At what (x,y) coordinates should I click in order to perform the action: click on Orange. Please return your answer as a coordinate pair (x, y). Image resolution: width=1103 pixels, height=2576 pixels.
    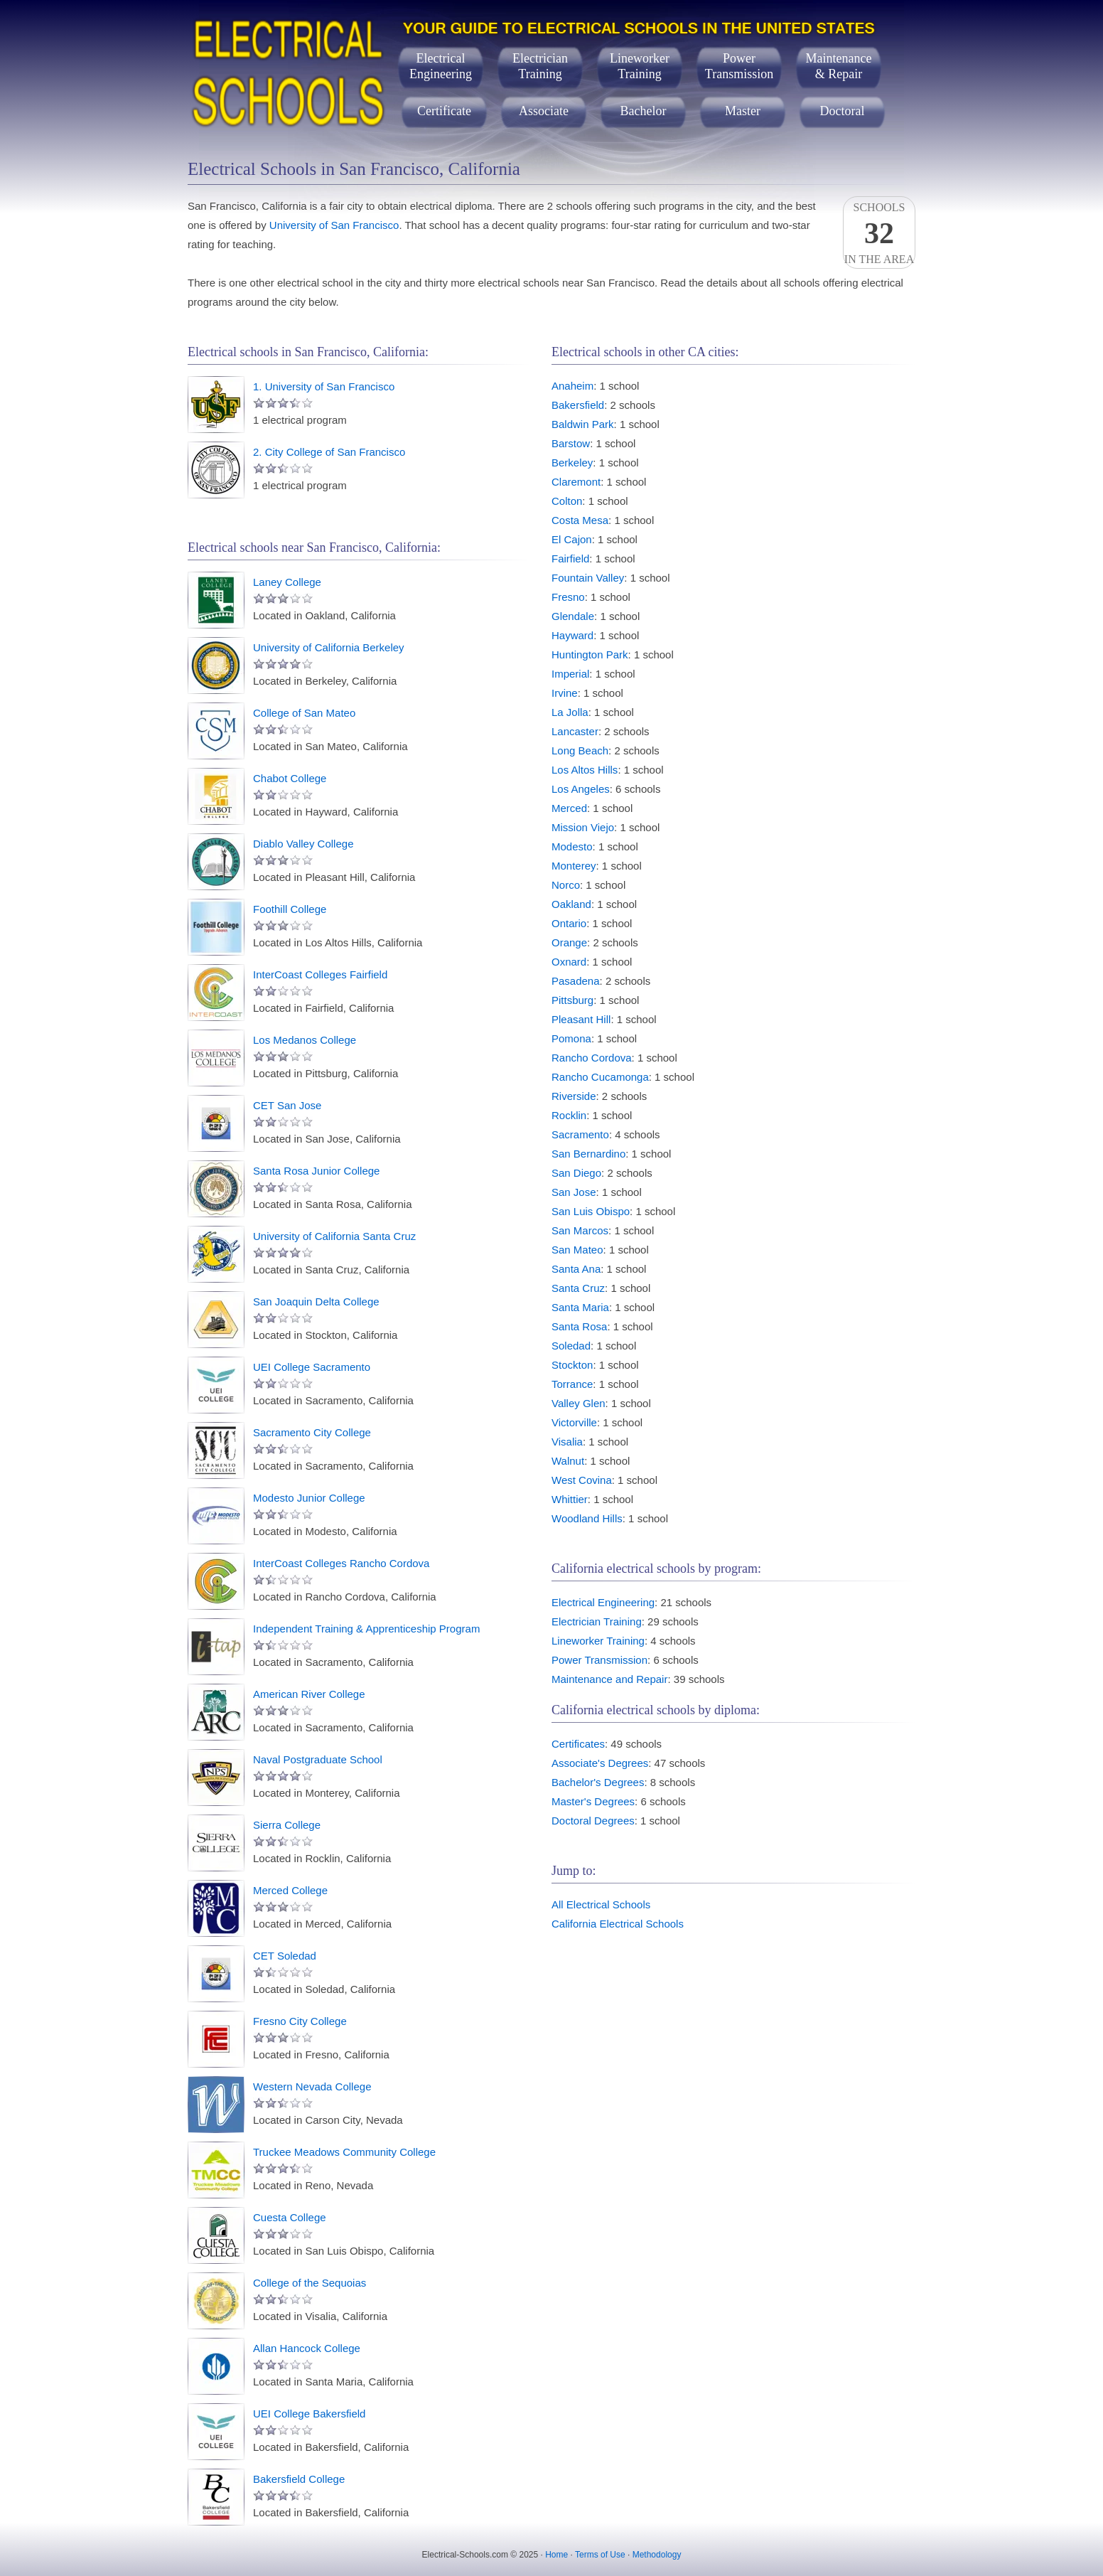
    Looking at the image, I should click on (569, 942).